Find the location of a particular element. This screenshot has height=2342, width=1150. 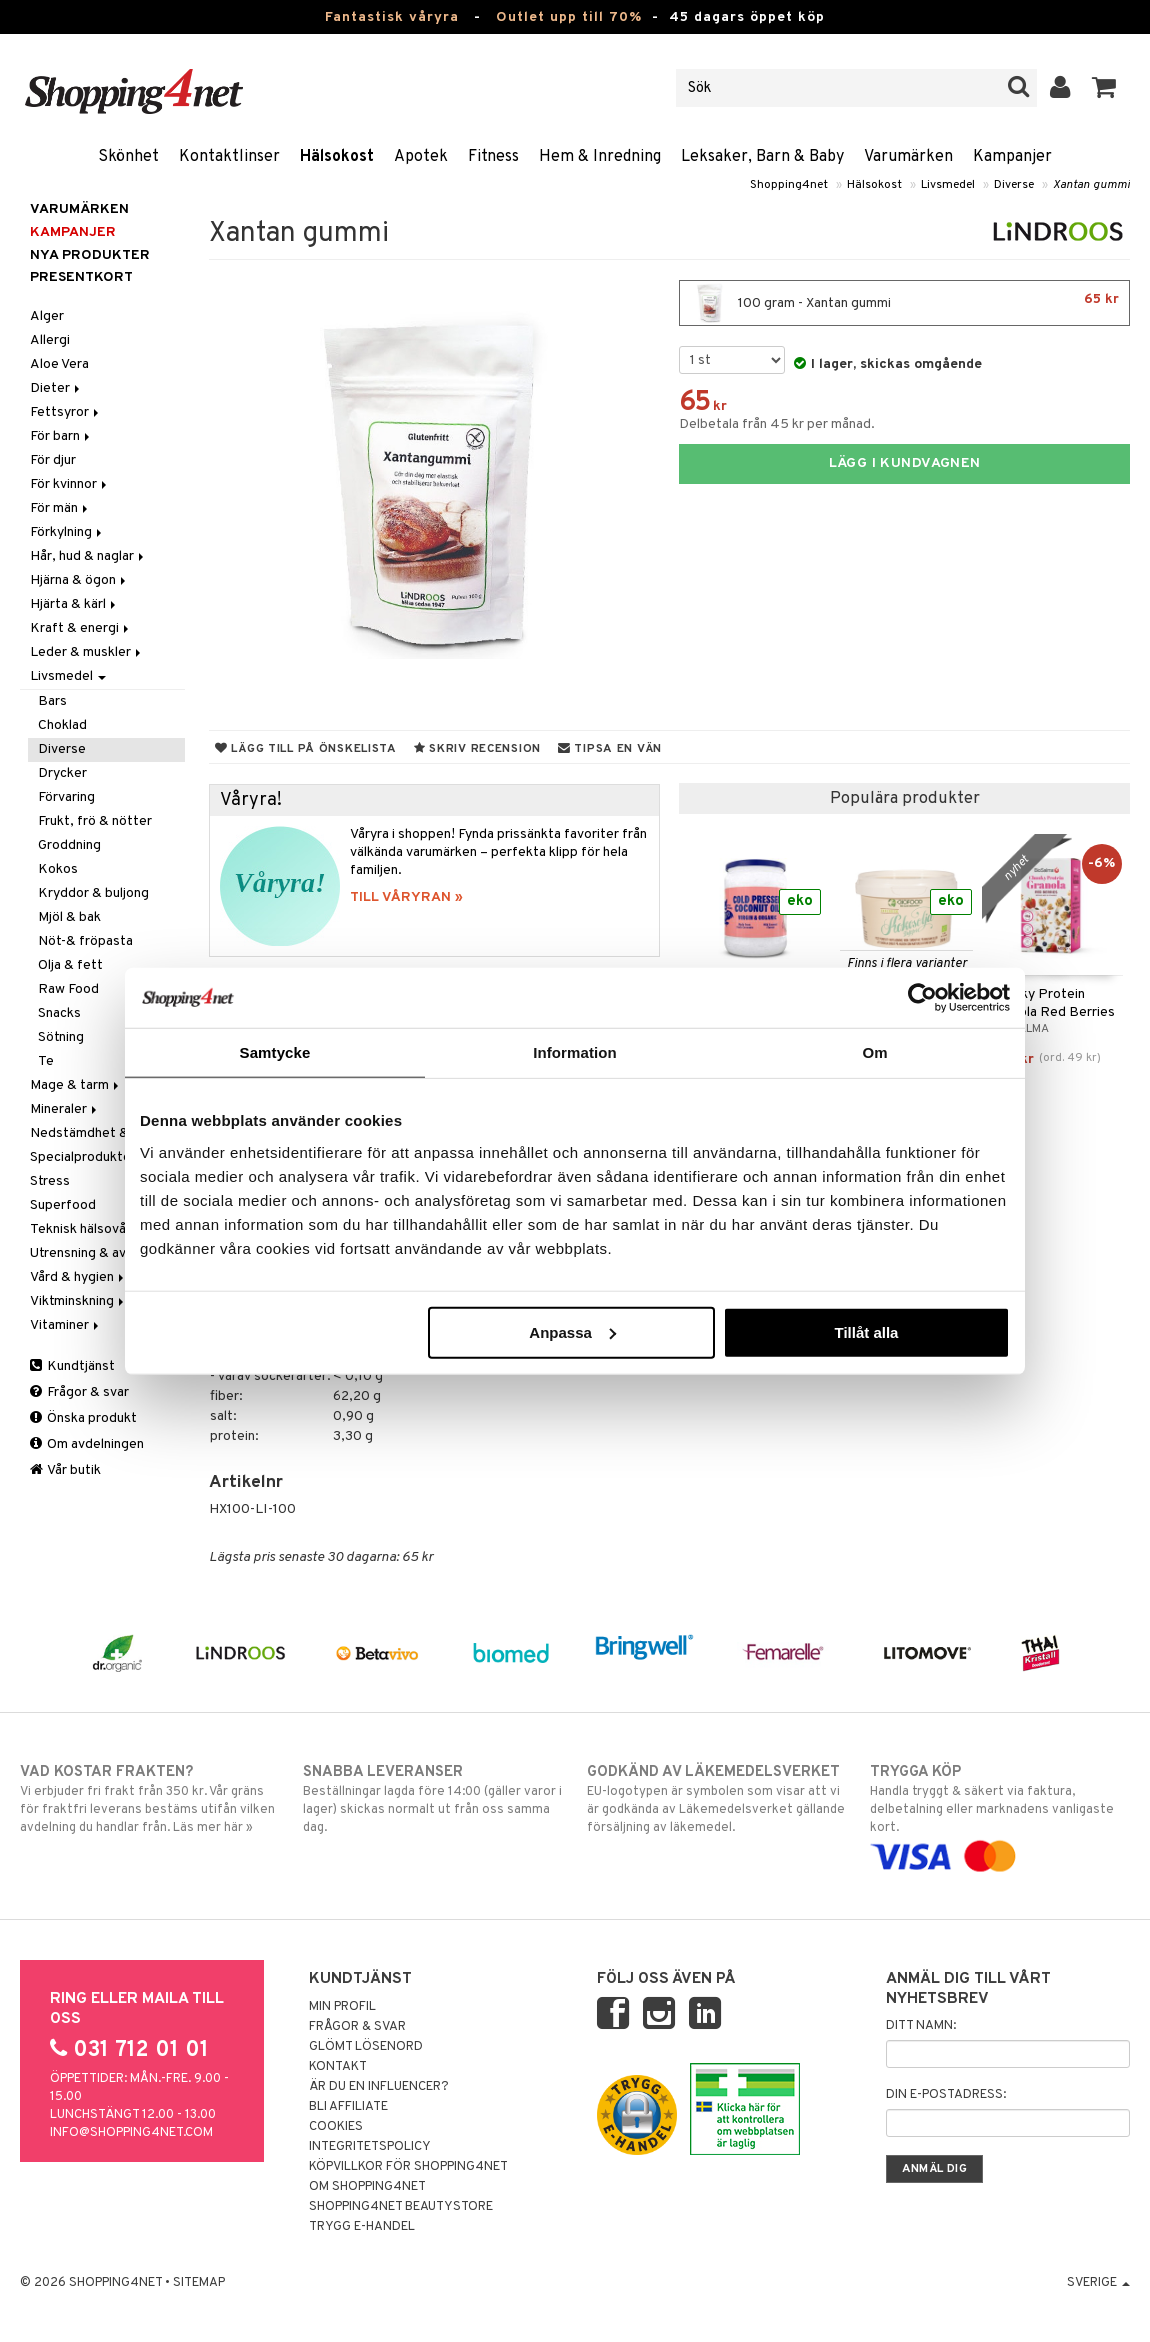

Sötning is located at coordinates (61, 1037).